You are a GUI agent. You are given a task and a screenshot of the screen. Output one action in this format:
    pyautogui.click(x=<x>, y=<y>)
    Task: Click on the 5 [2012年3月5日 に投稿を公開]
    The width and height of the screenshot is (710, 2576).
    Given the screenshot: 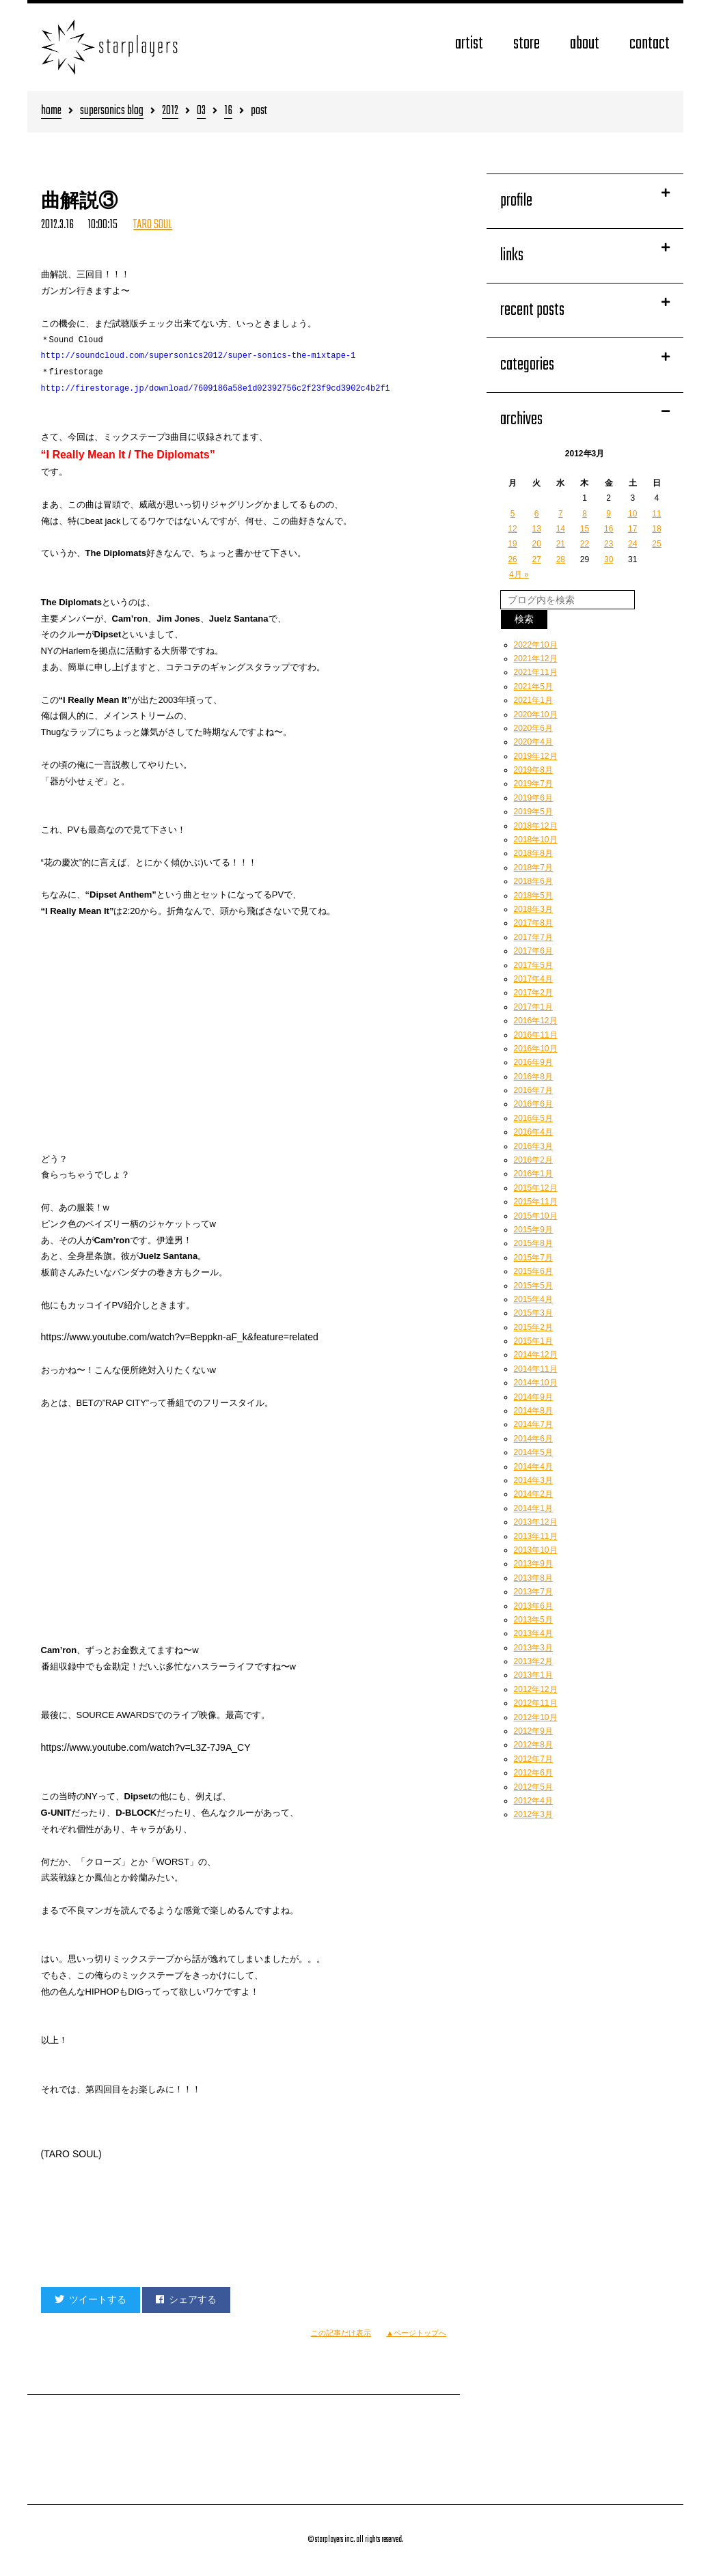 What is the action you would take?
    pyautogui.click(x=512, y=513)
    